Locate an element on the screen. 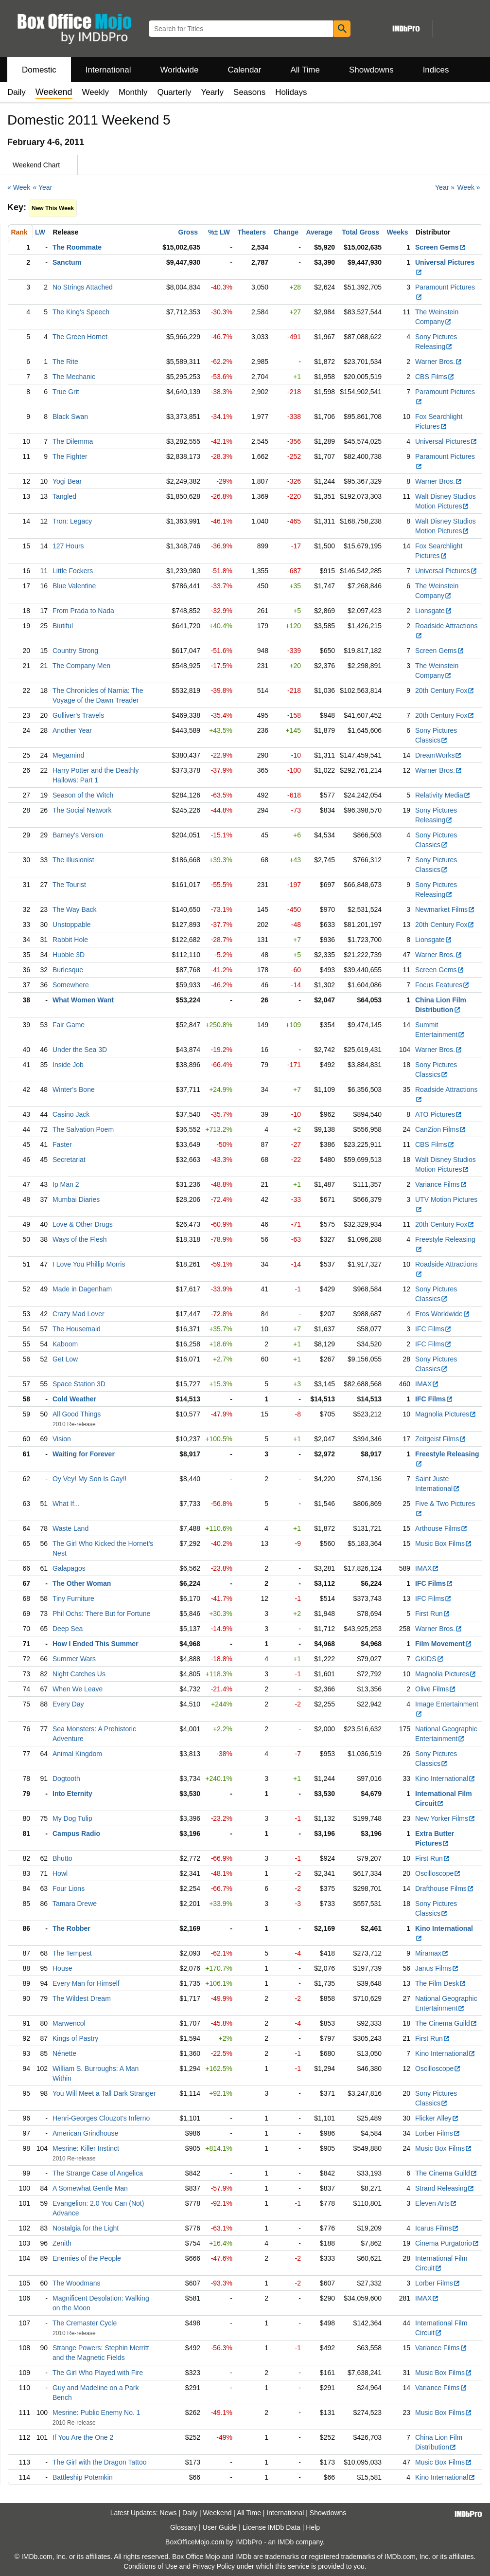  Showdowns is located at coordinates (371, 69).